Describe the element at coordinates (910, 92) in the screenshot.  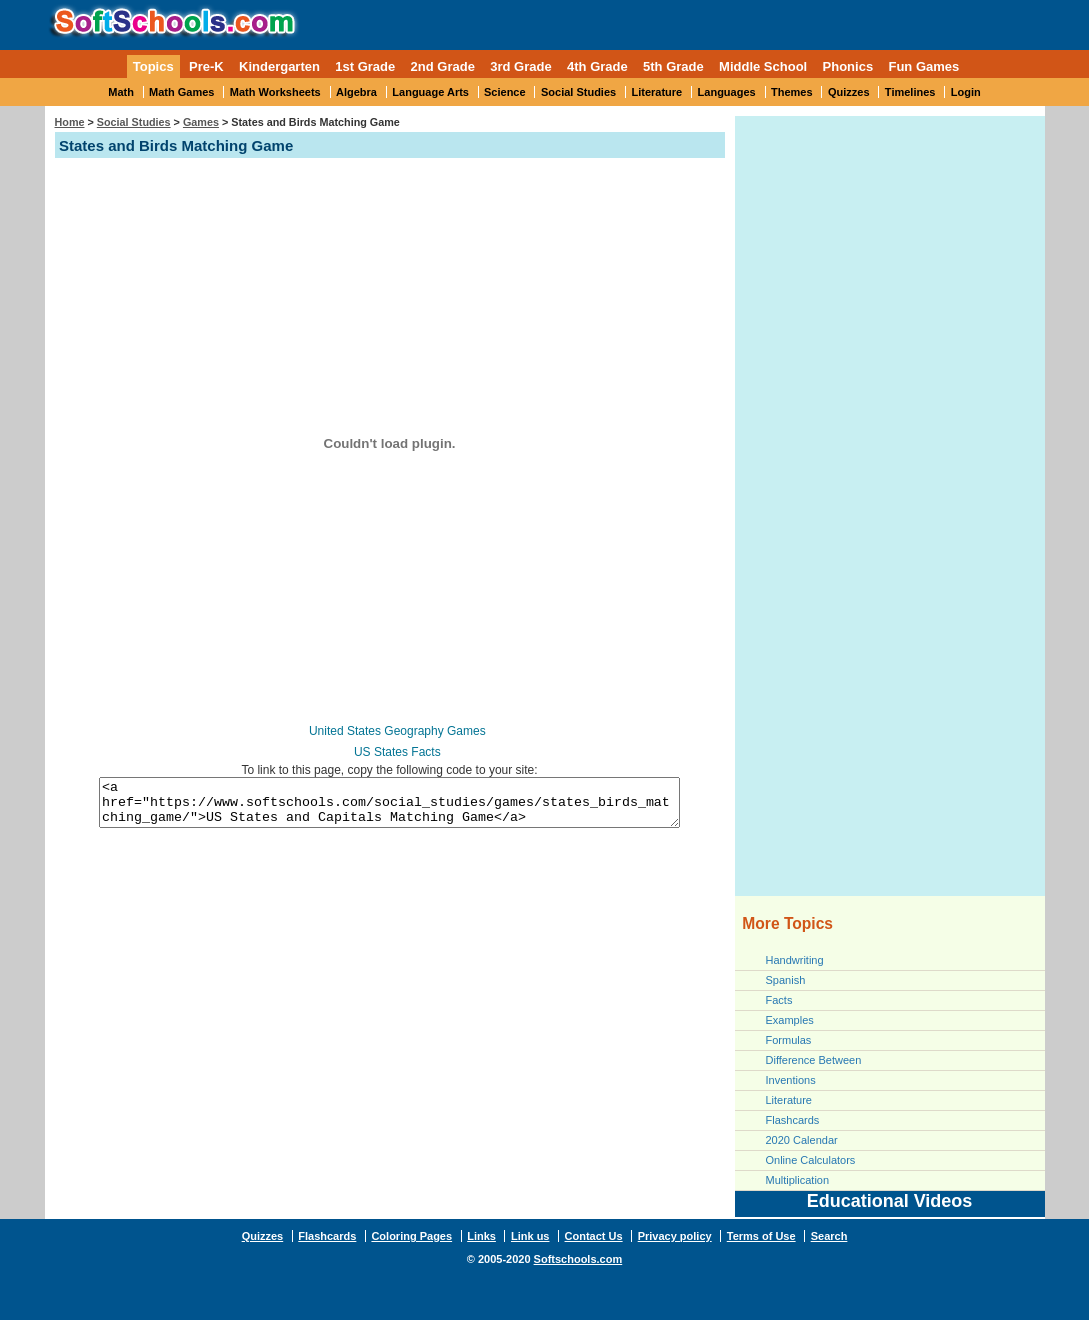
I see `Timelines` at that location.